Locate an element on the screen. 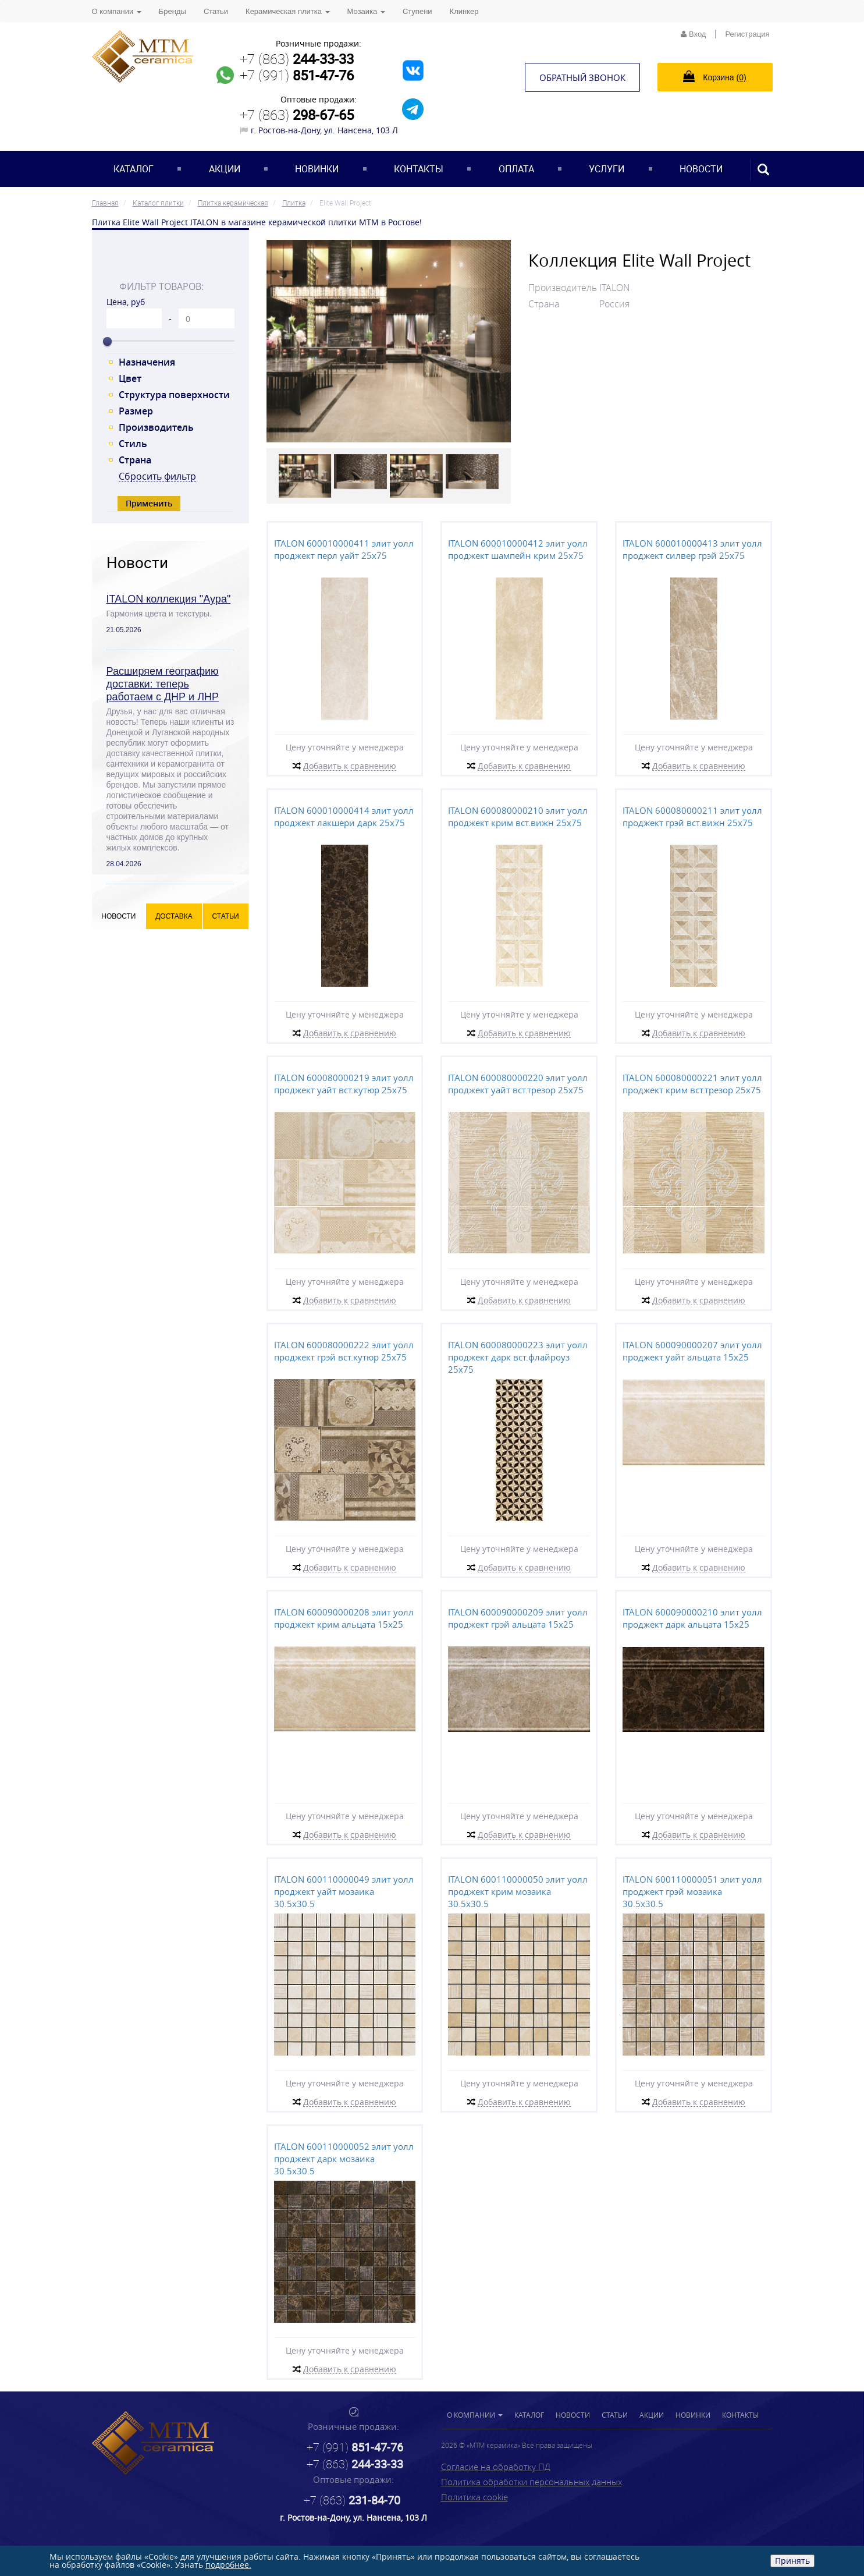  Статьи is located at coordinates (216, 11).